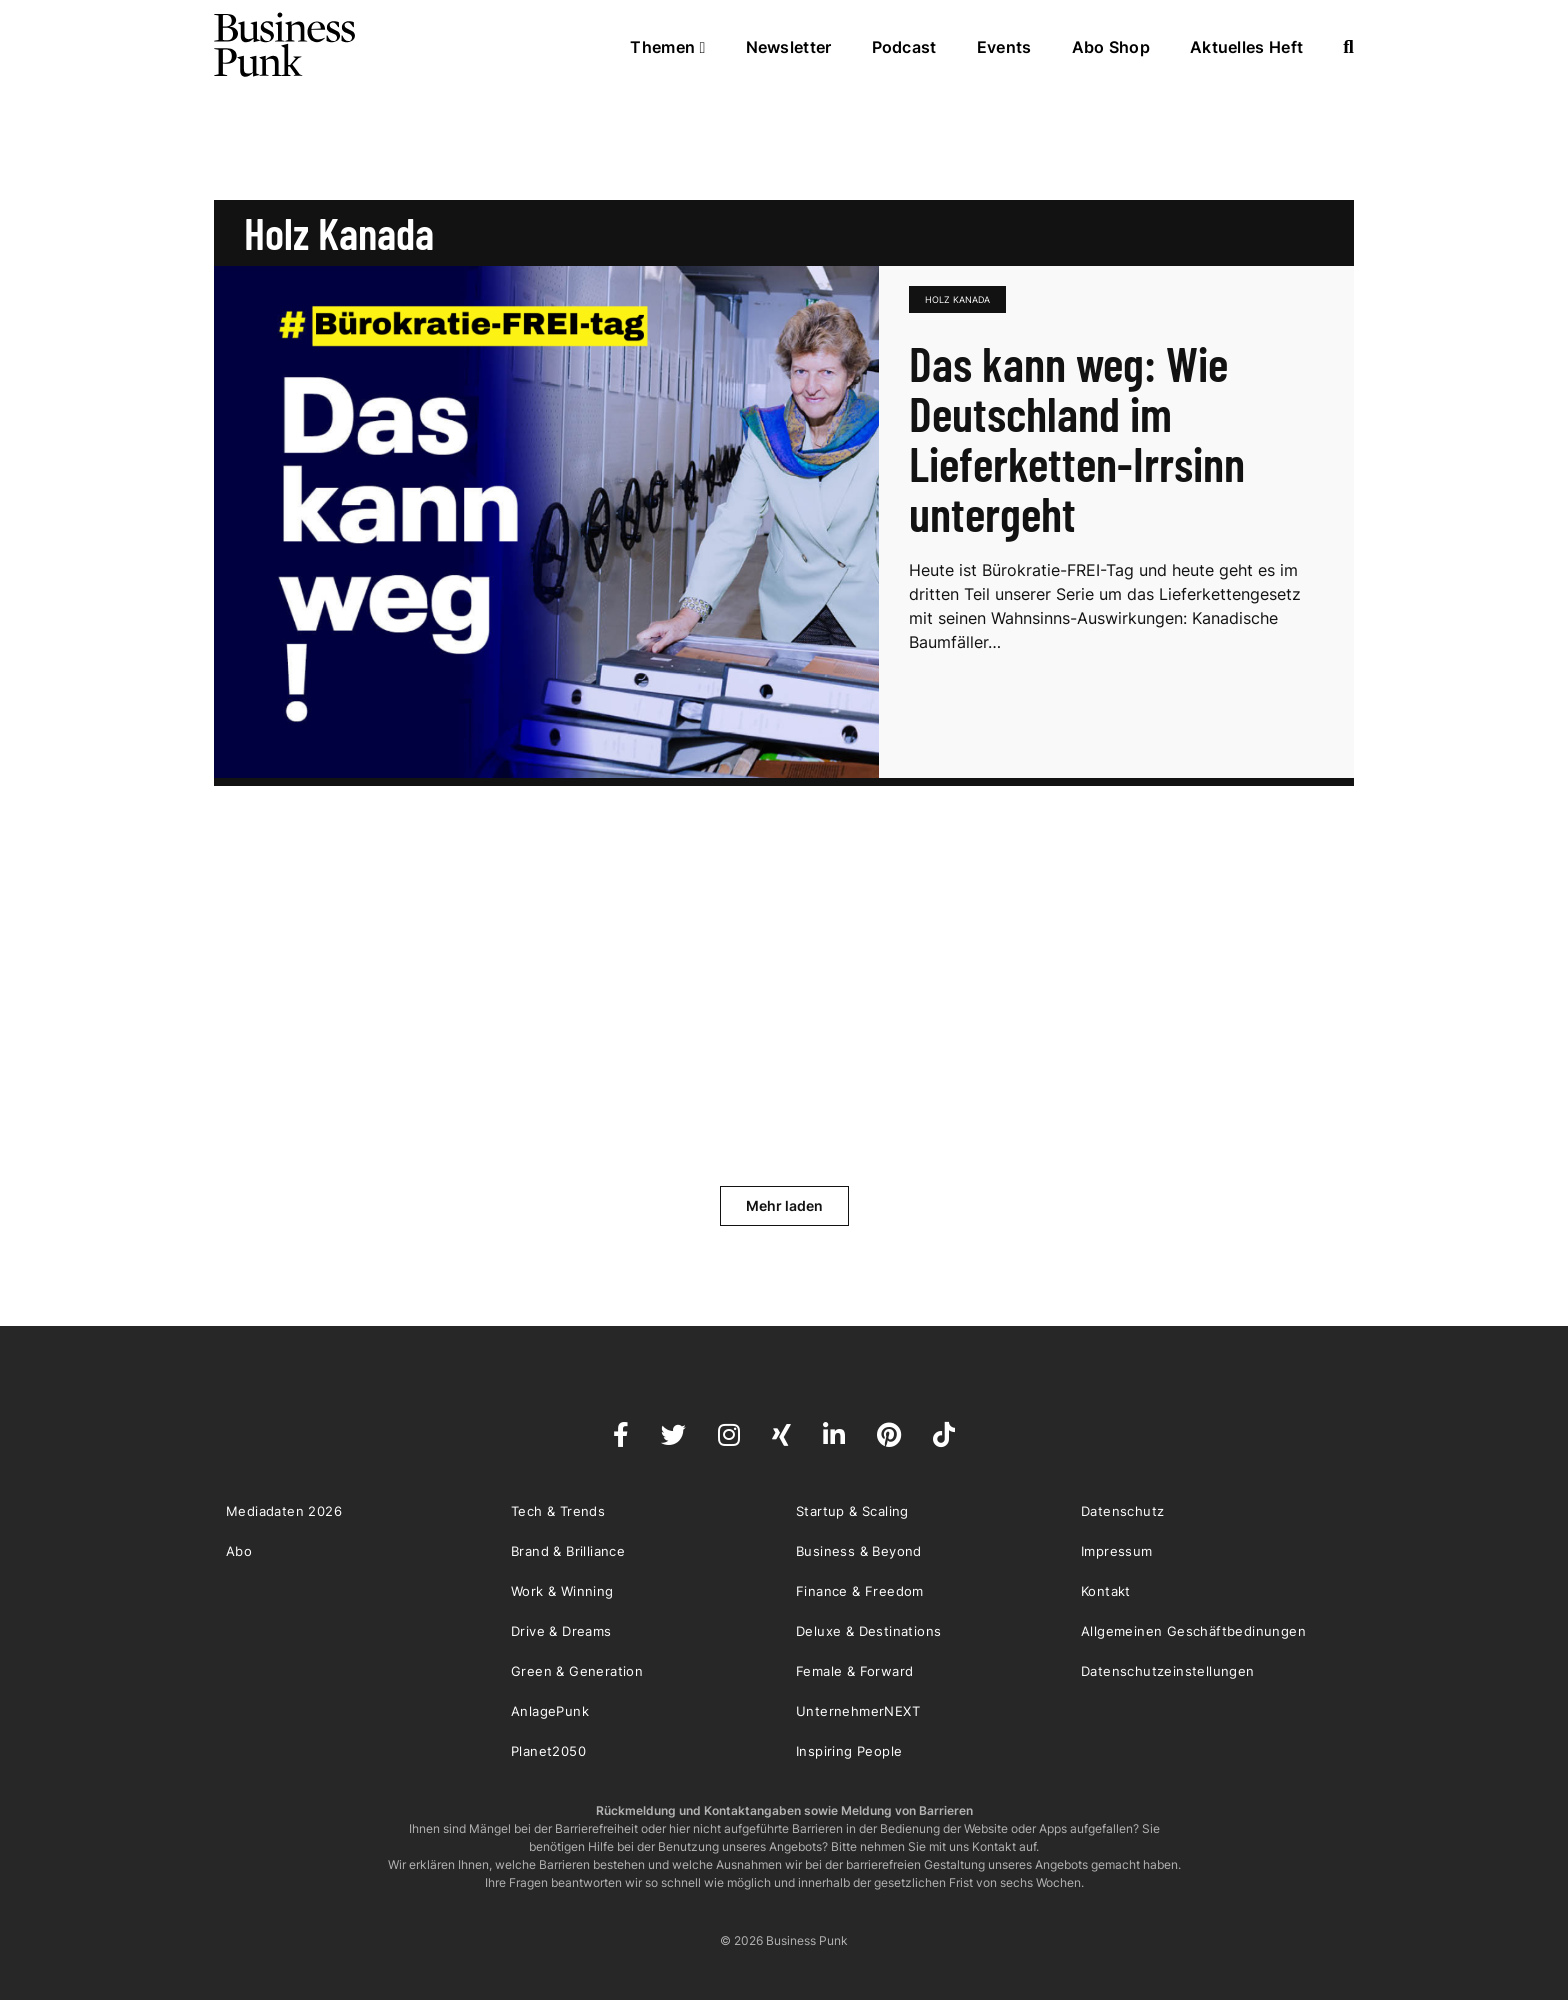 The image size is (1568, 2000). What do you see at coordinates (550, 1711) in the screenshot?
I see `AnlagePunk` at bounding box center [550, 1711].